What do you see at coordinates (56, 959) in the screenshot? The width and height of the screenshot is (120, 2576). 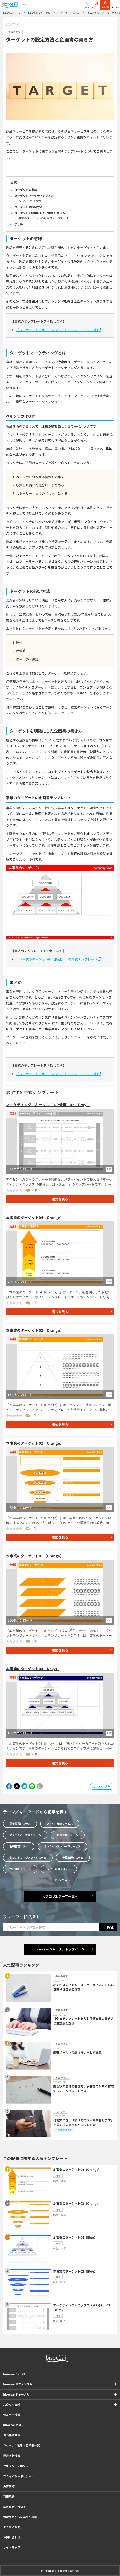 I see `「本事業のターゲット04（Red） 」の書式テンプレート` at bounding box center [56, 959].